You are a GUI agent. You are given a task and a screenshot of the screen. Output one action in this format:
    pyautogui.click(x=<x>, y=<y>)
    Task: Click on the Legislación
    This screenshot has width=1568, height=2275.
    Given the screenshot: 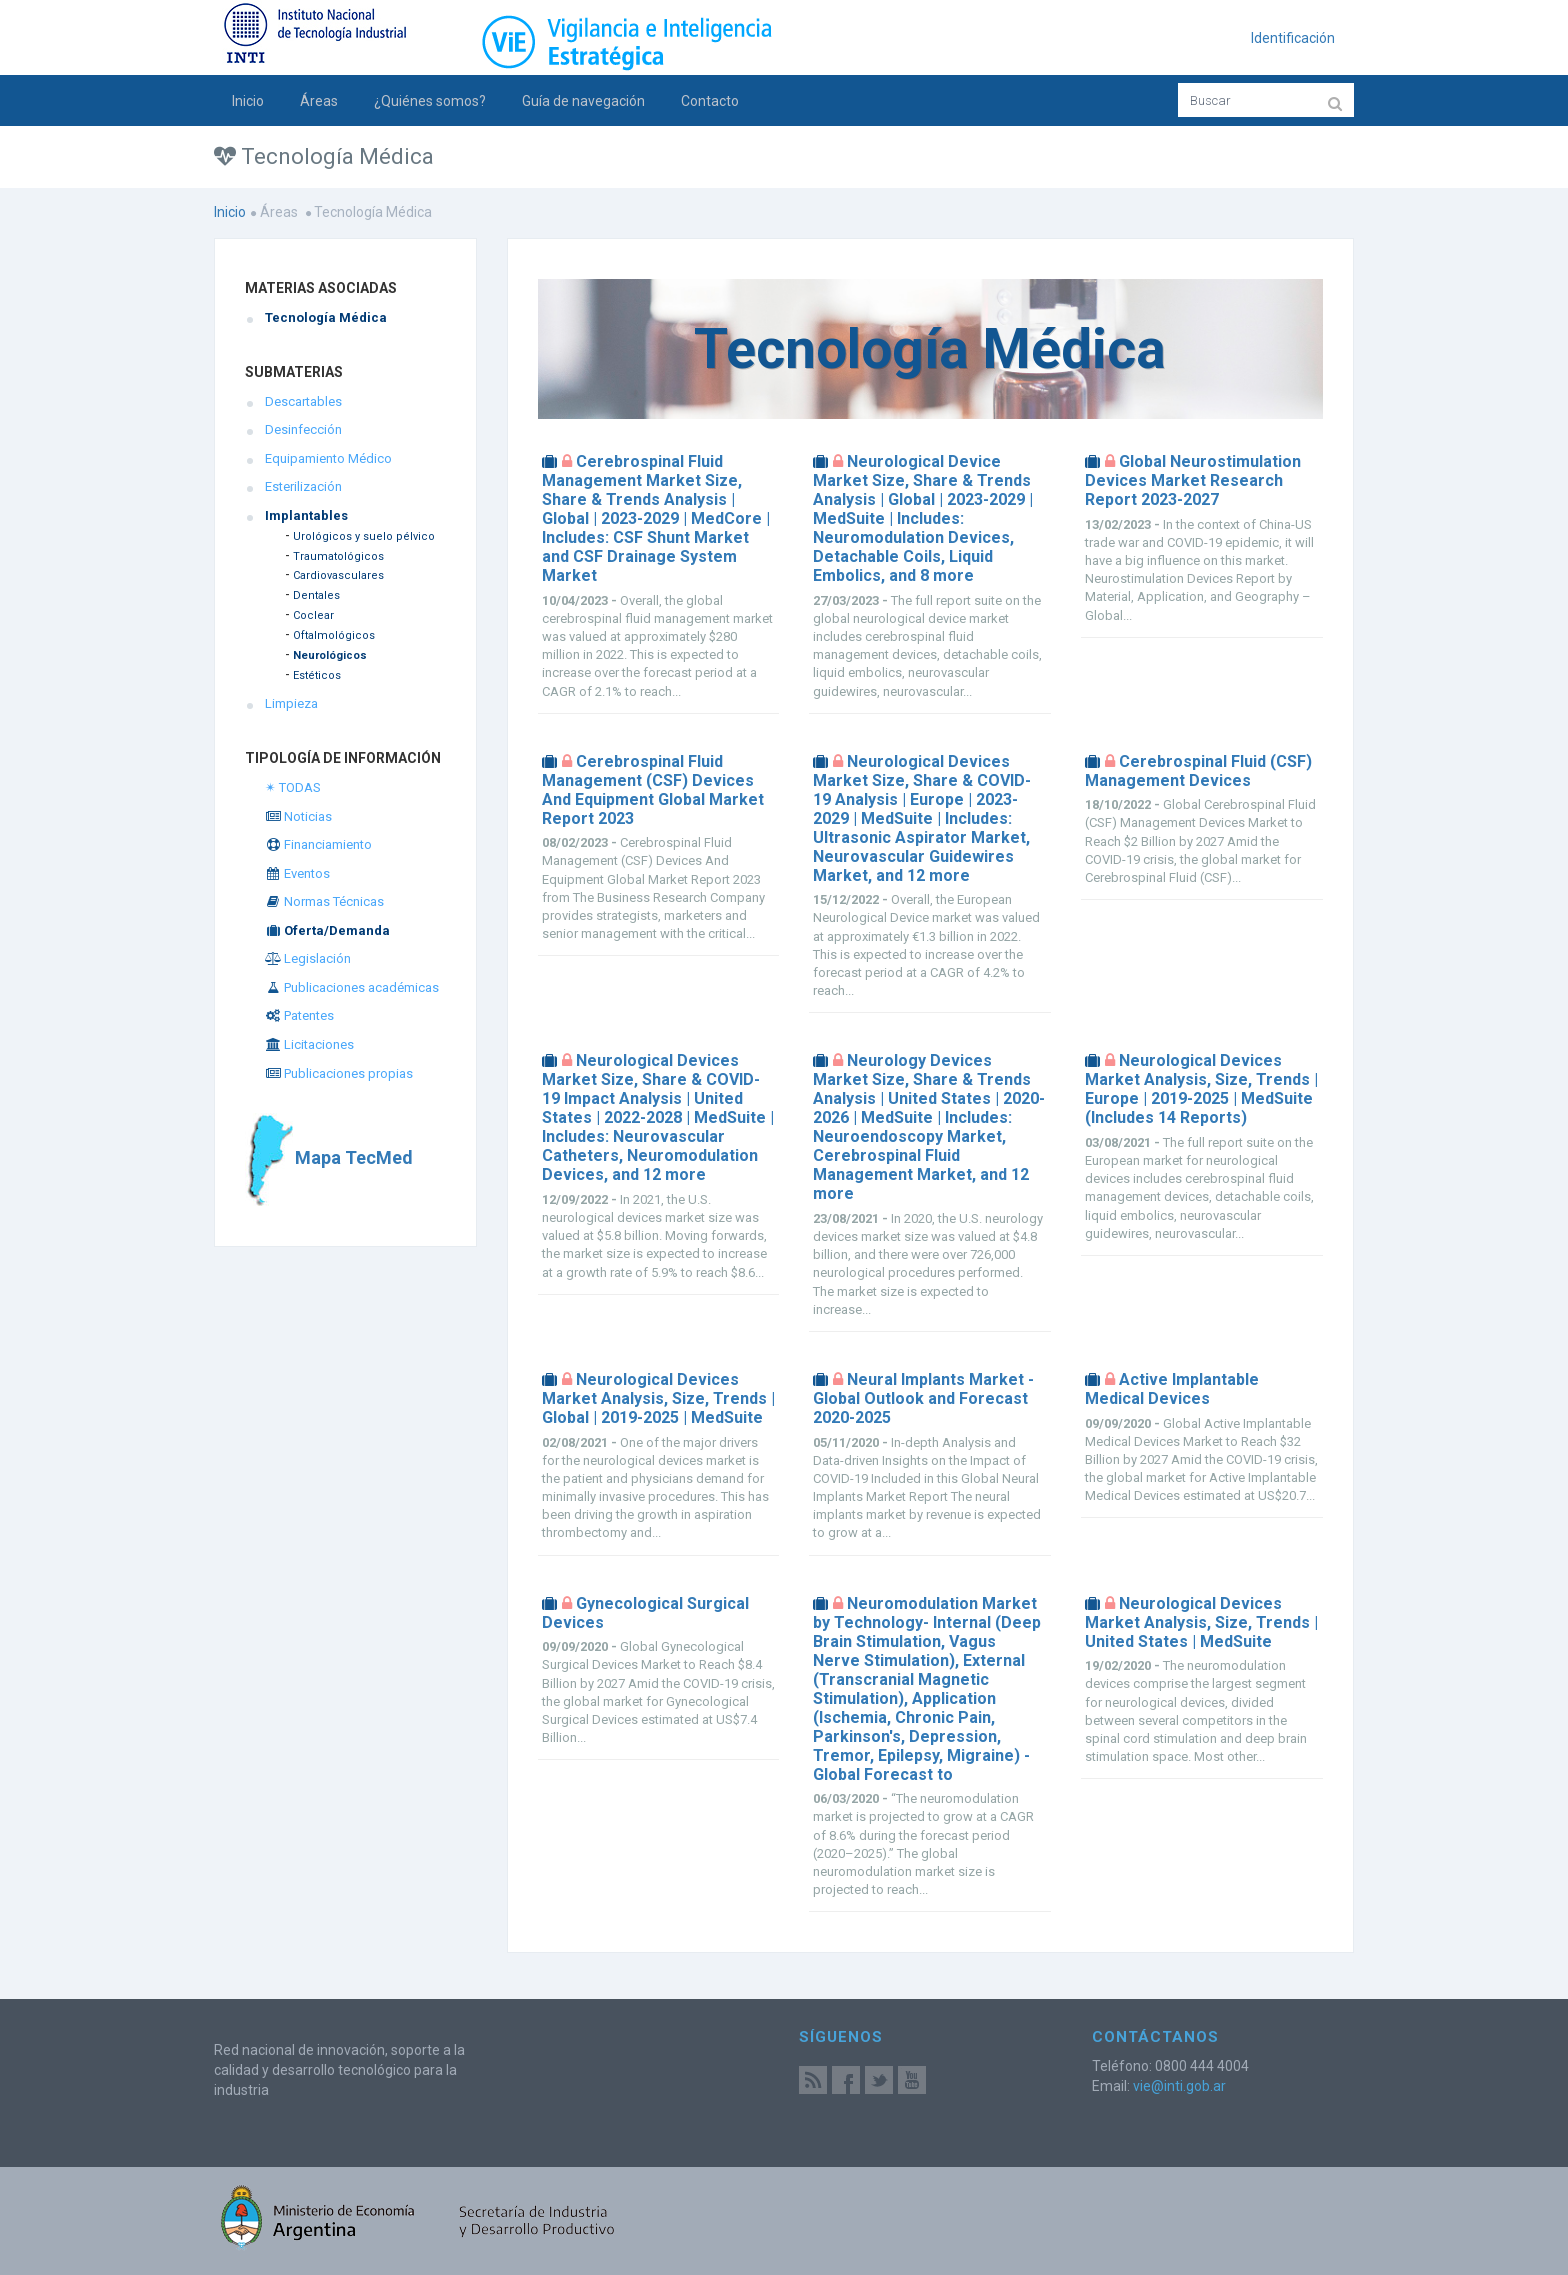 What is the action you would take?
    pyautogui.click(x=308, y=958)
    